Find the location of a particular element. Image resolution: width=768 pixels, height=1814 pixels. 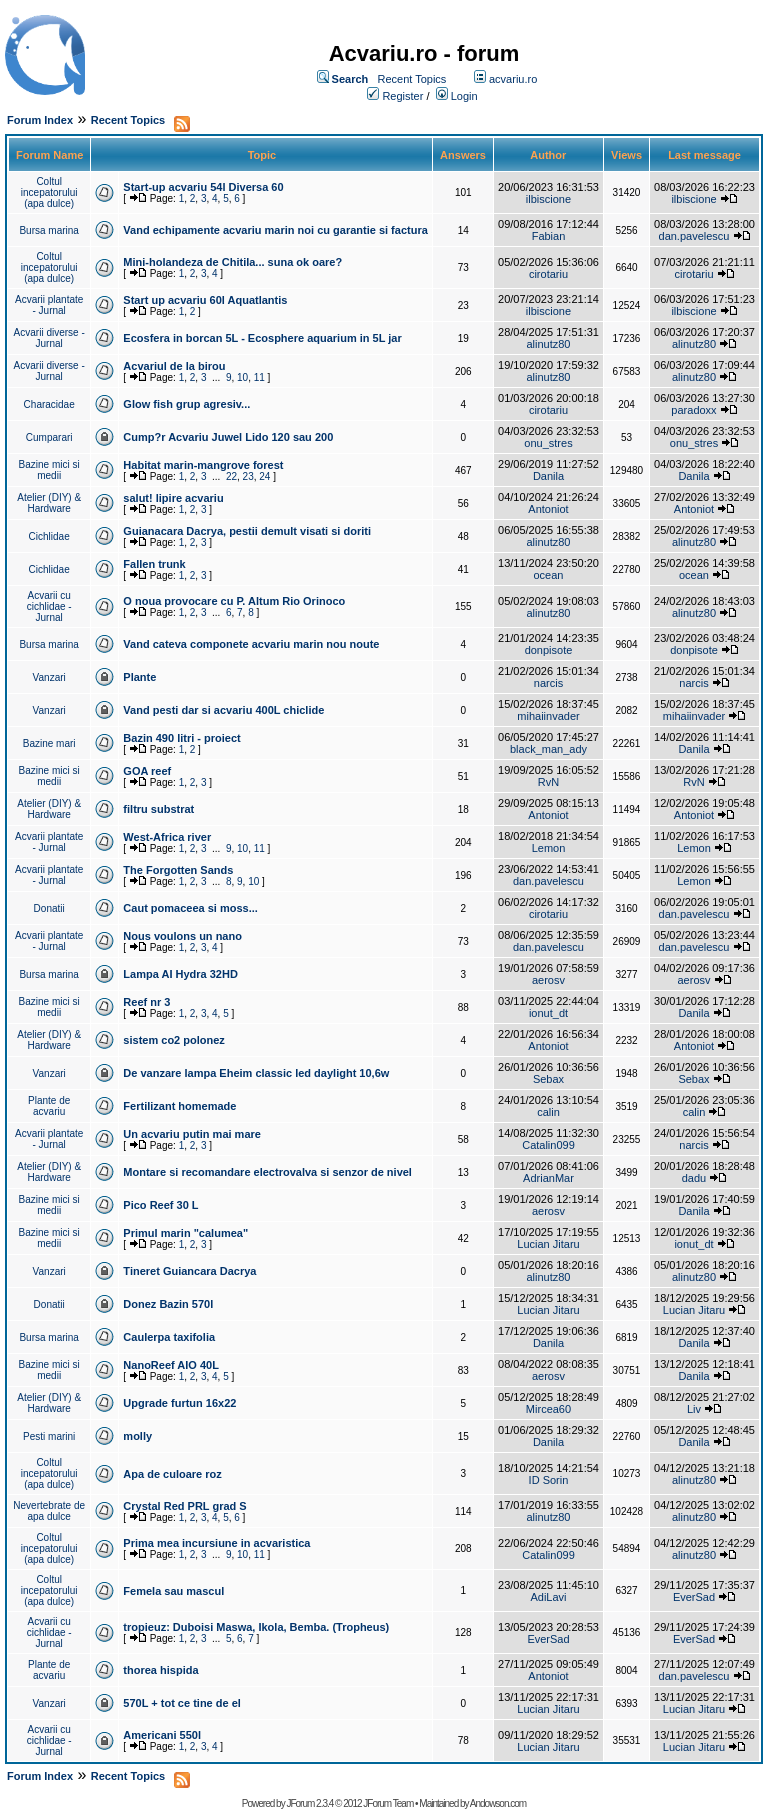

molly is located at coordinates (137, 1436).